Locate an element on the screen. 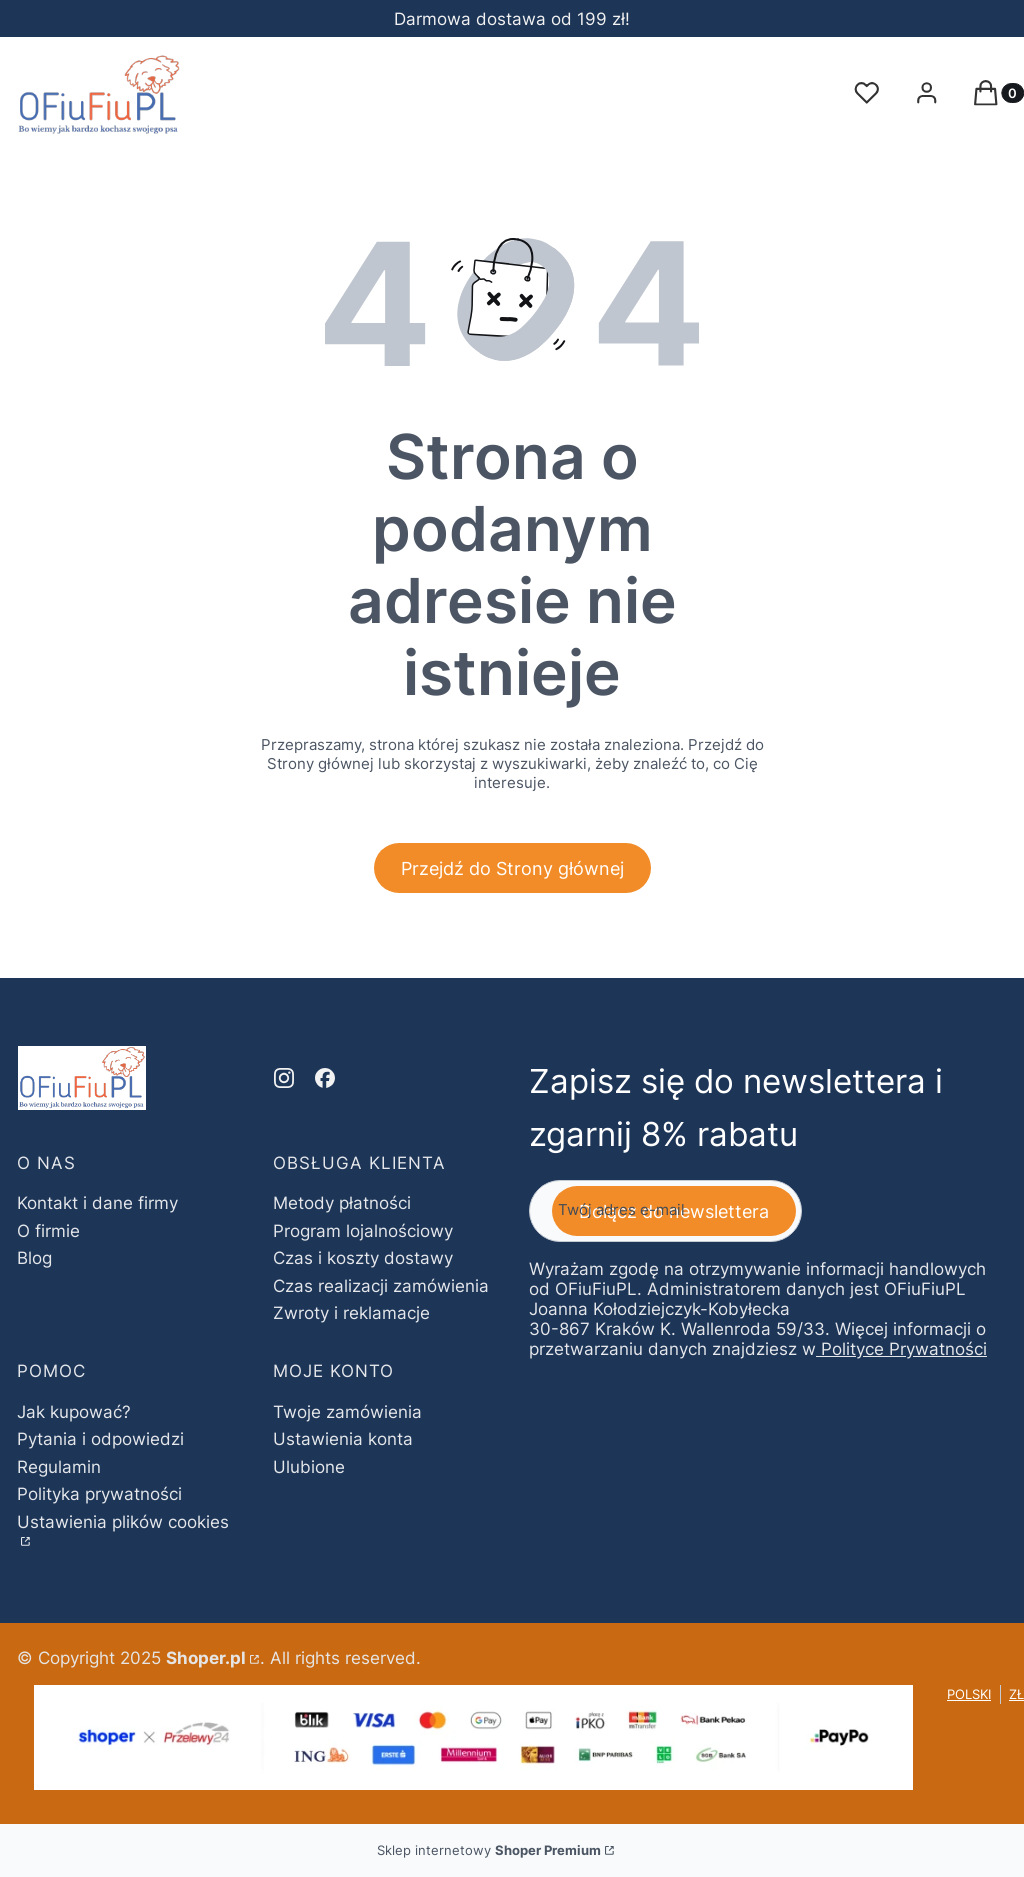  Program lojalnościowy is located at coordinates (363, 1231).